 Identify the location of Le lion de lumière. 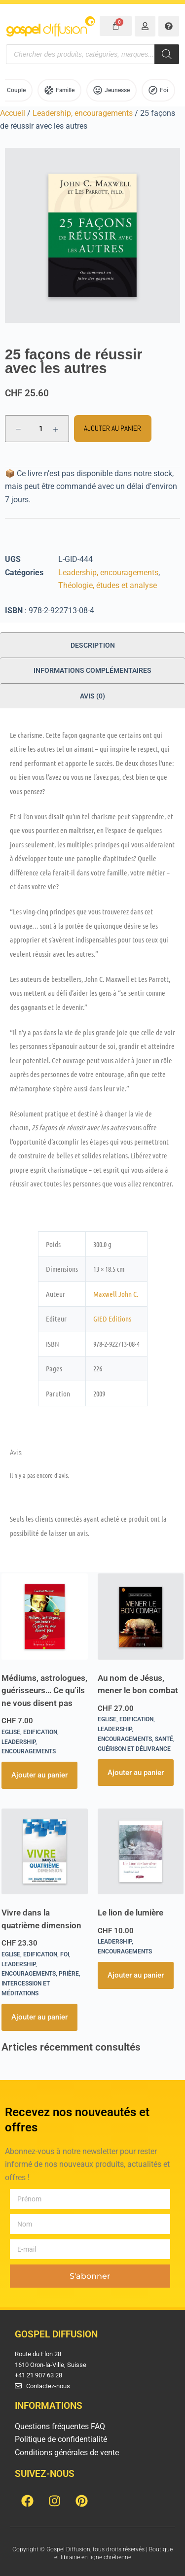
(130, 1912).